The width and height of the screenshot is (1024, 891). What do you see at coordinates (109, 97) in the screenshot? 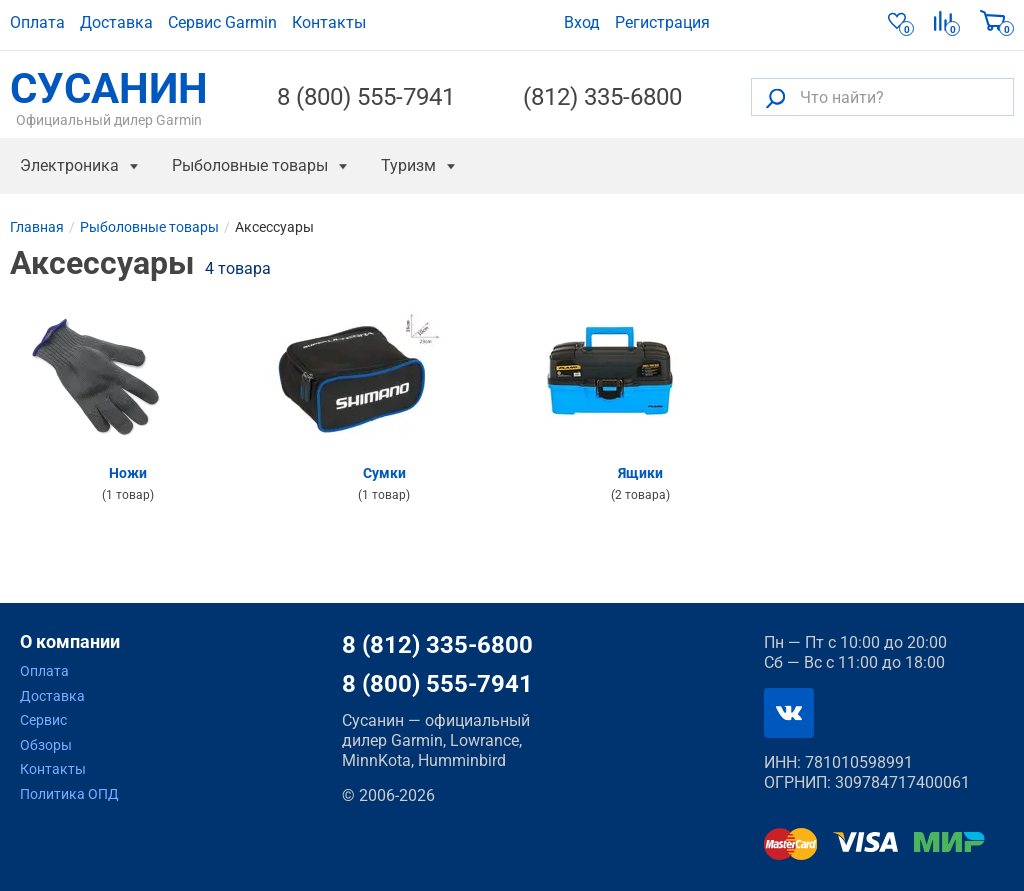
I see `СУСАНИН` at bounding box center [109, 97].